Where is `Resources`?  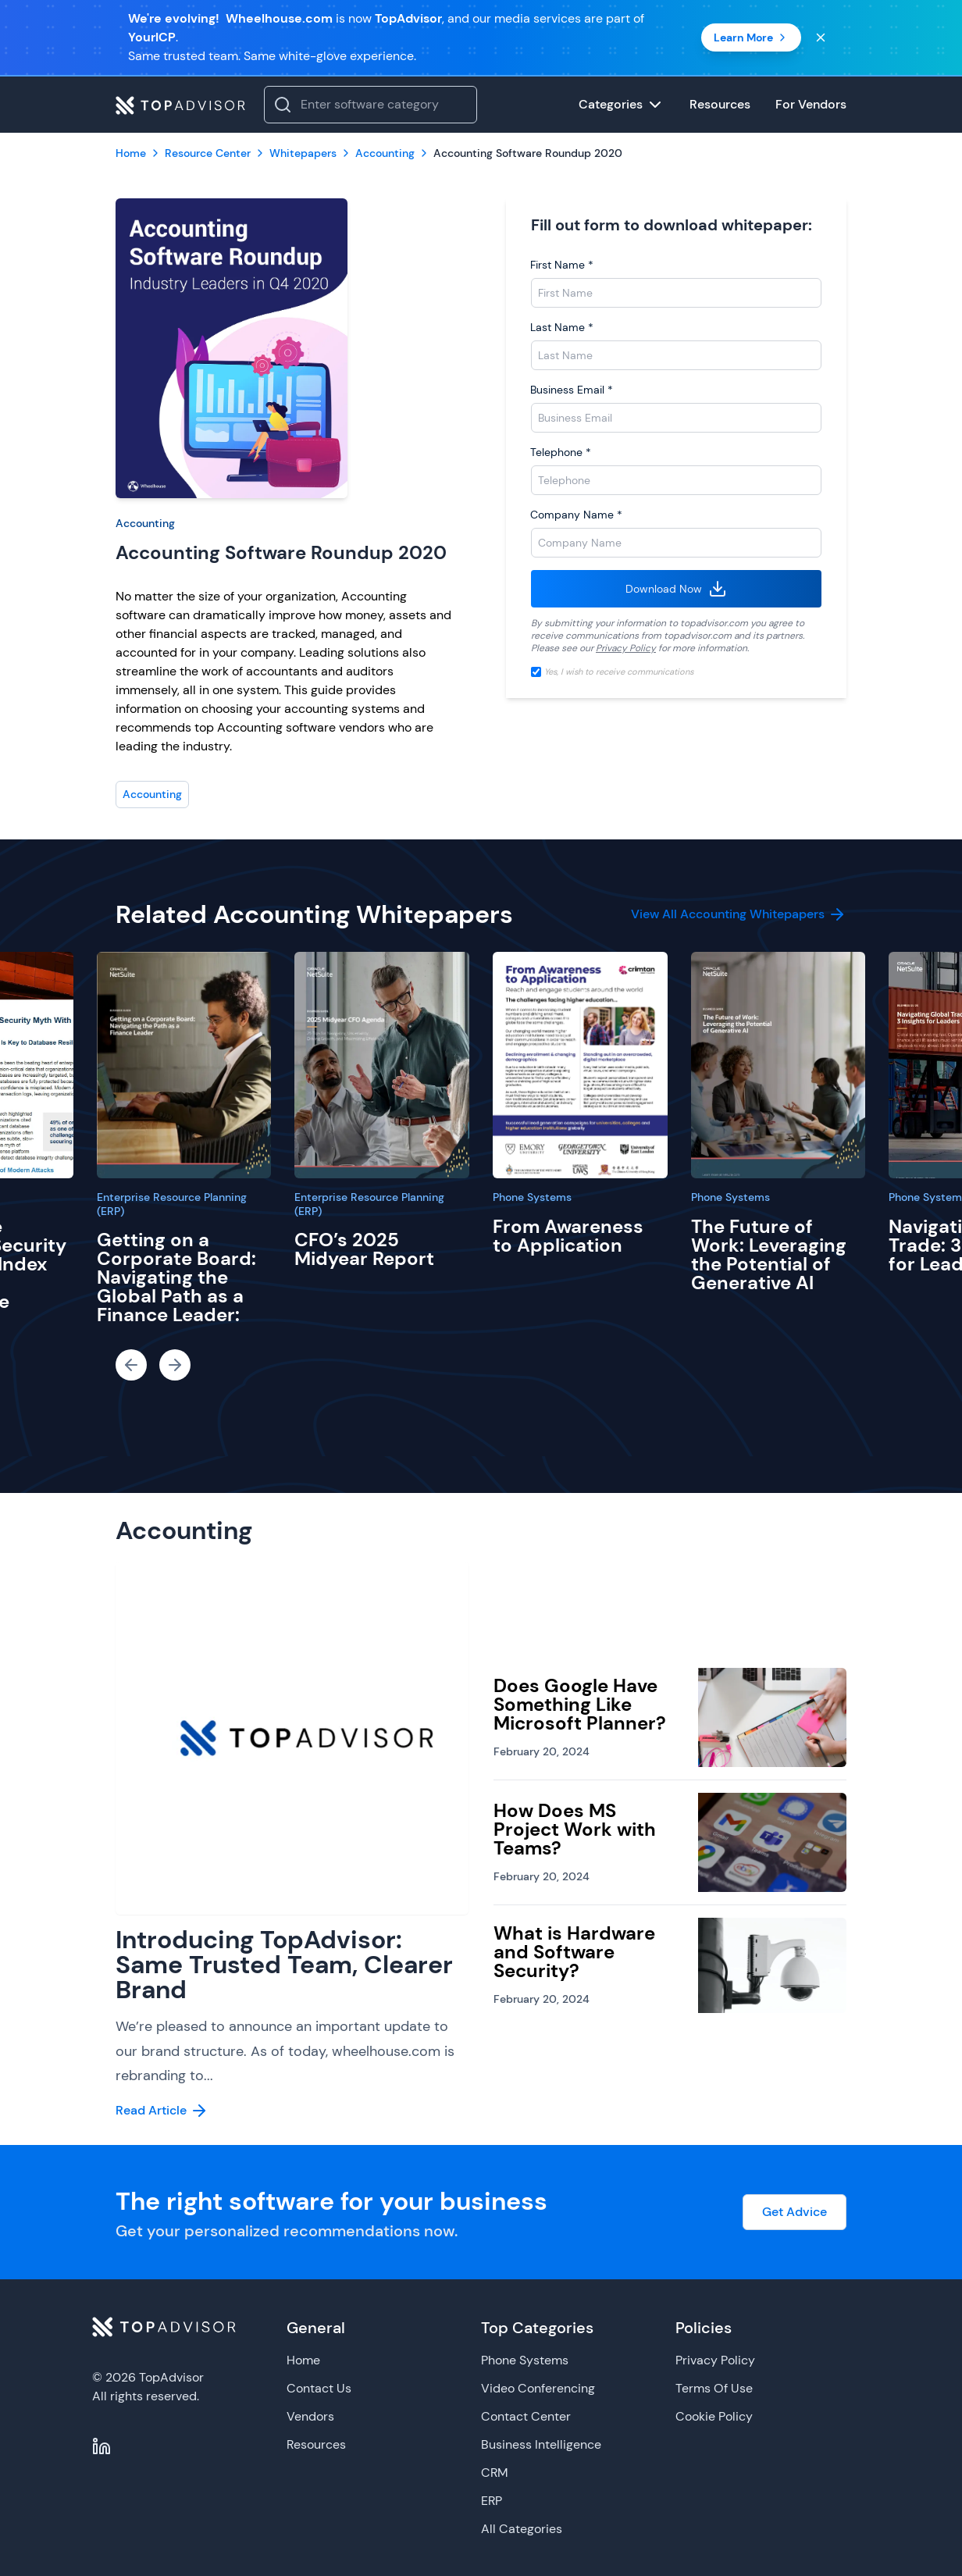
Resources is located at coordinates (316, 2444).